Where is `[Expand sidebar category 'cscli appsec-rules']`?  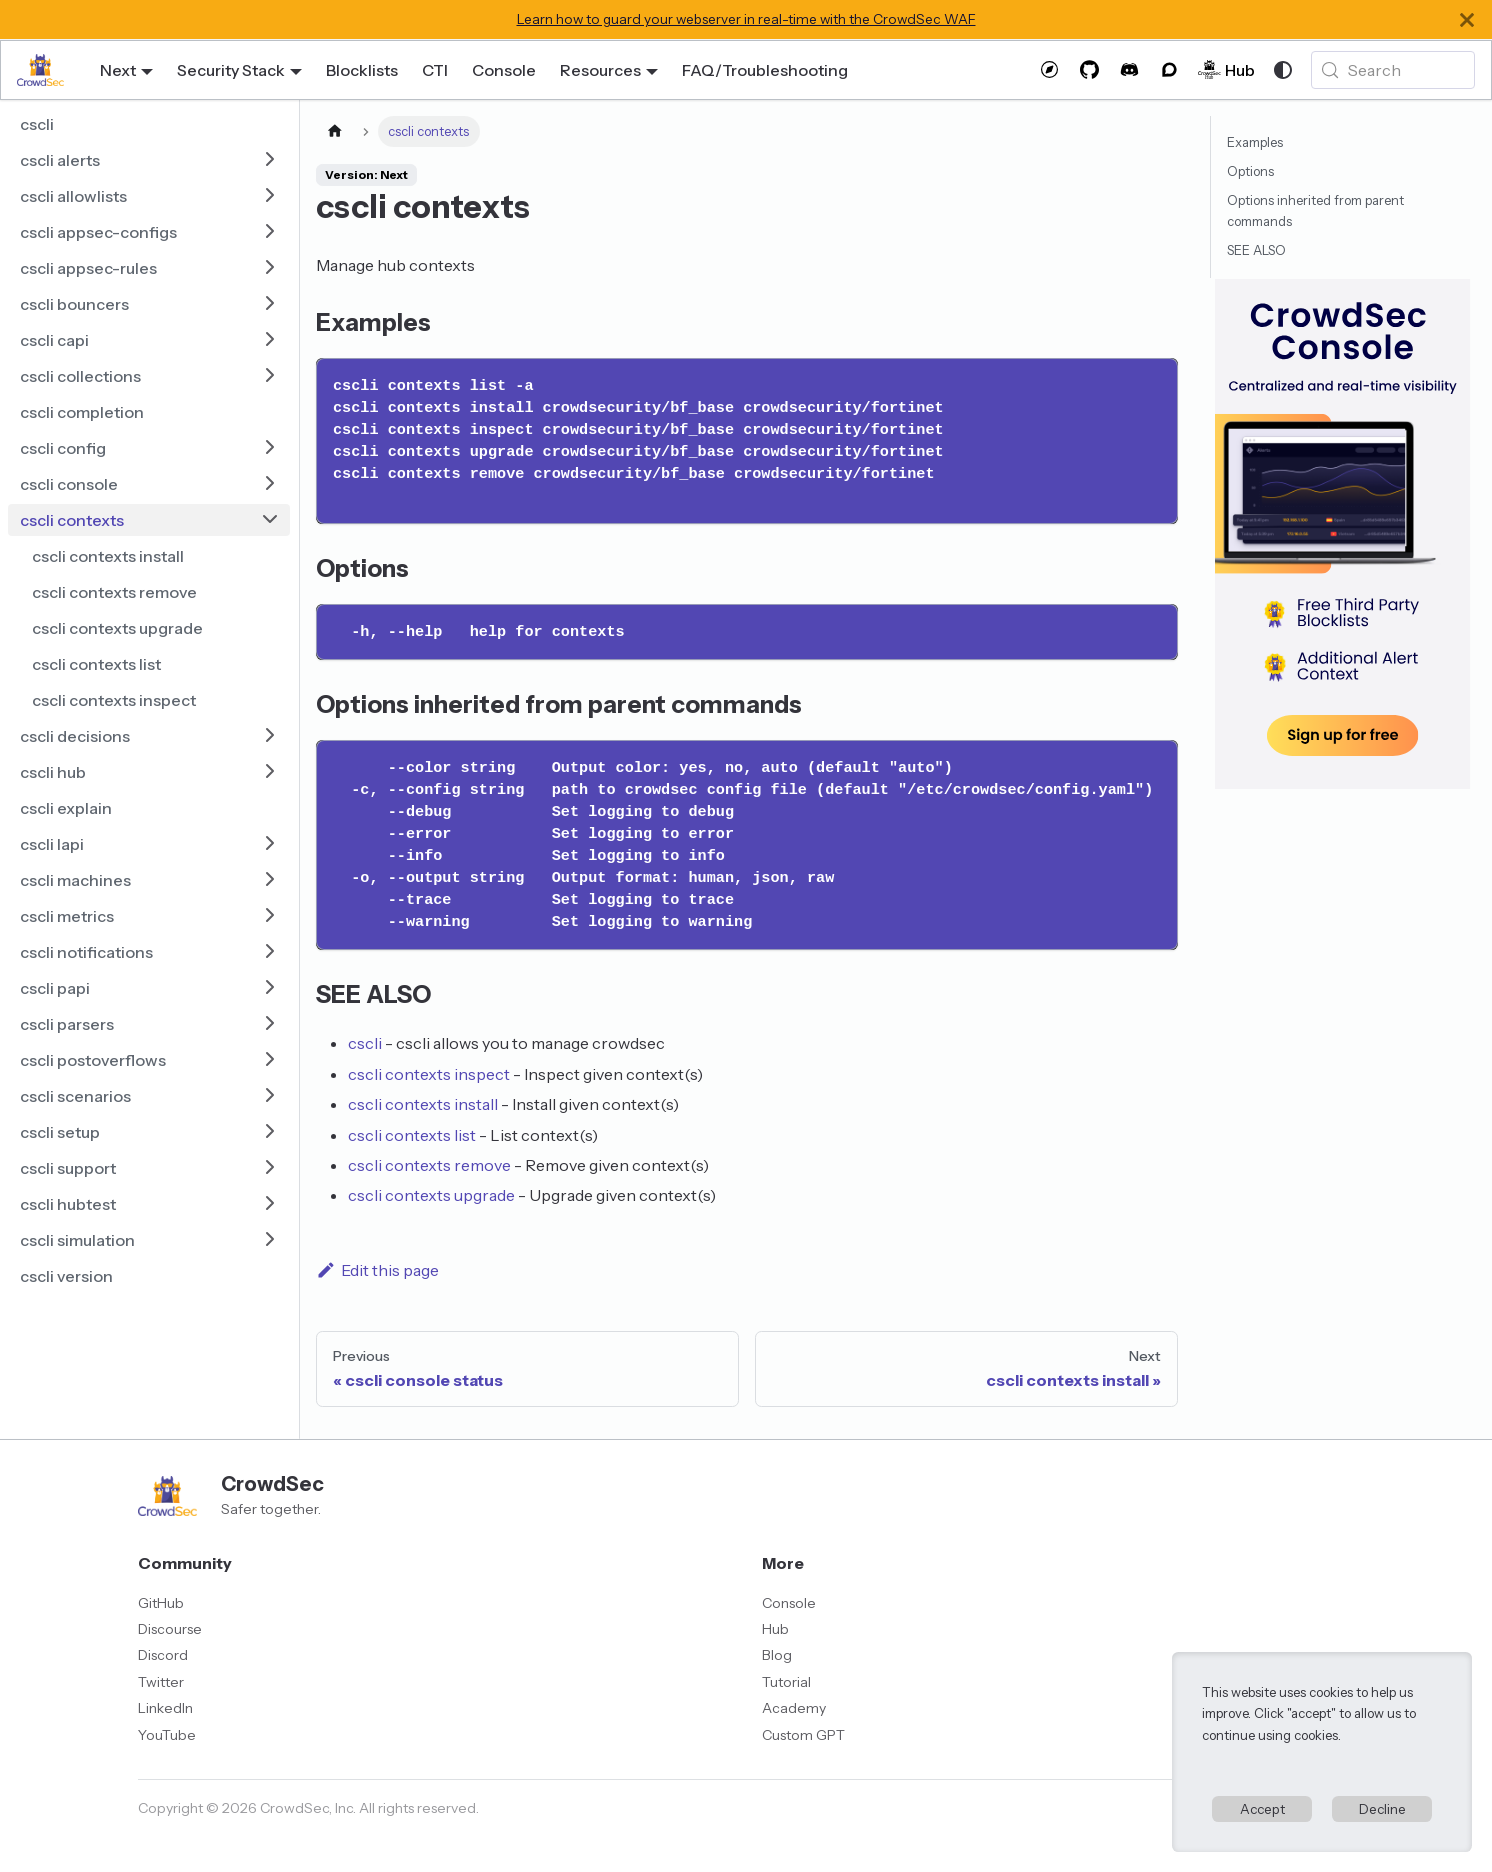 [Expand sidebar category 'cscli appsec-rules'] is located at coordinates (270, 268).